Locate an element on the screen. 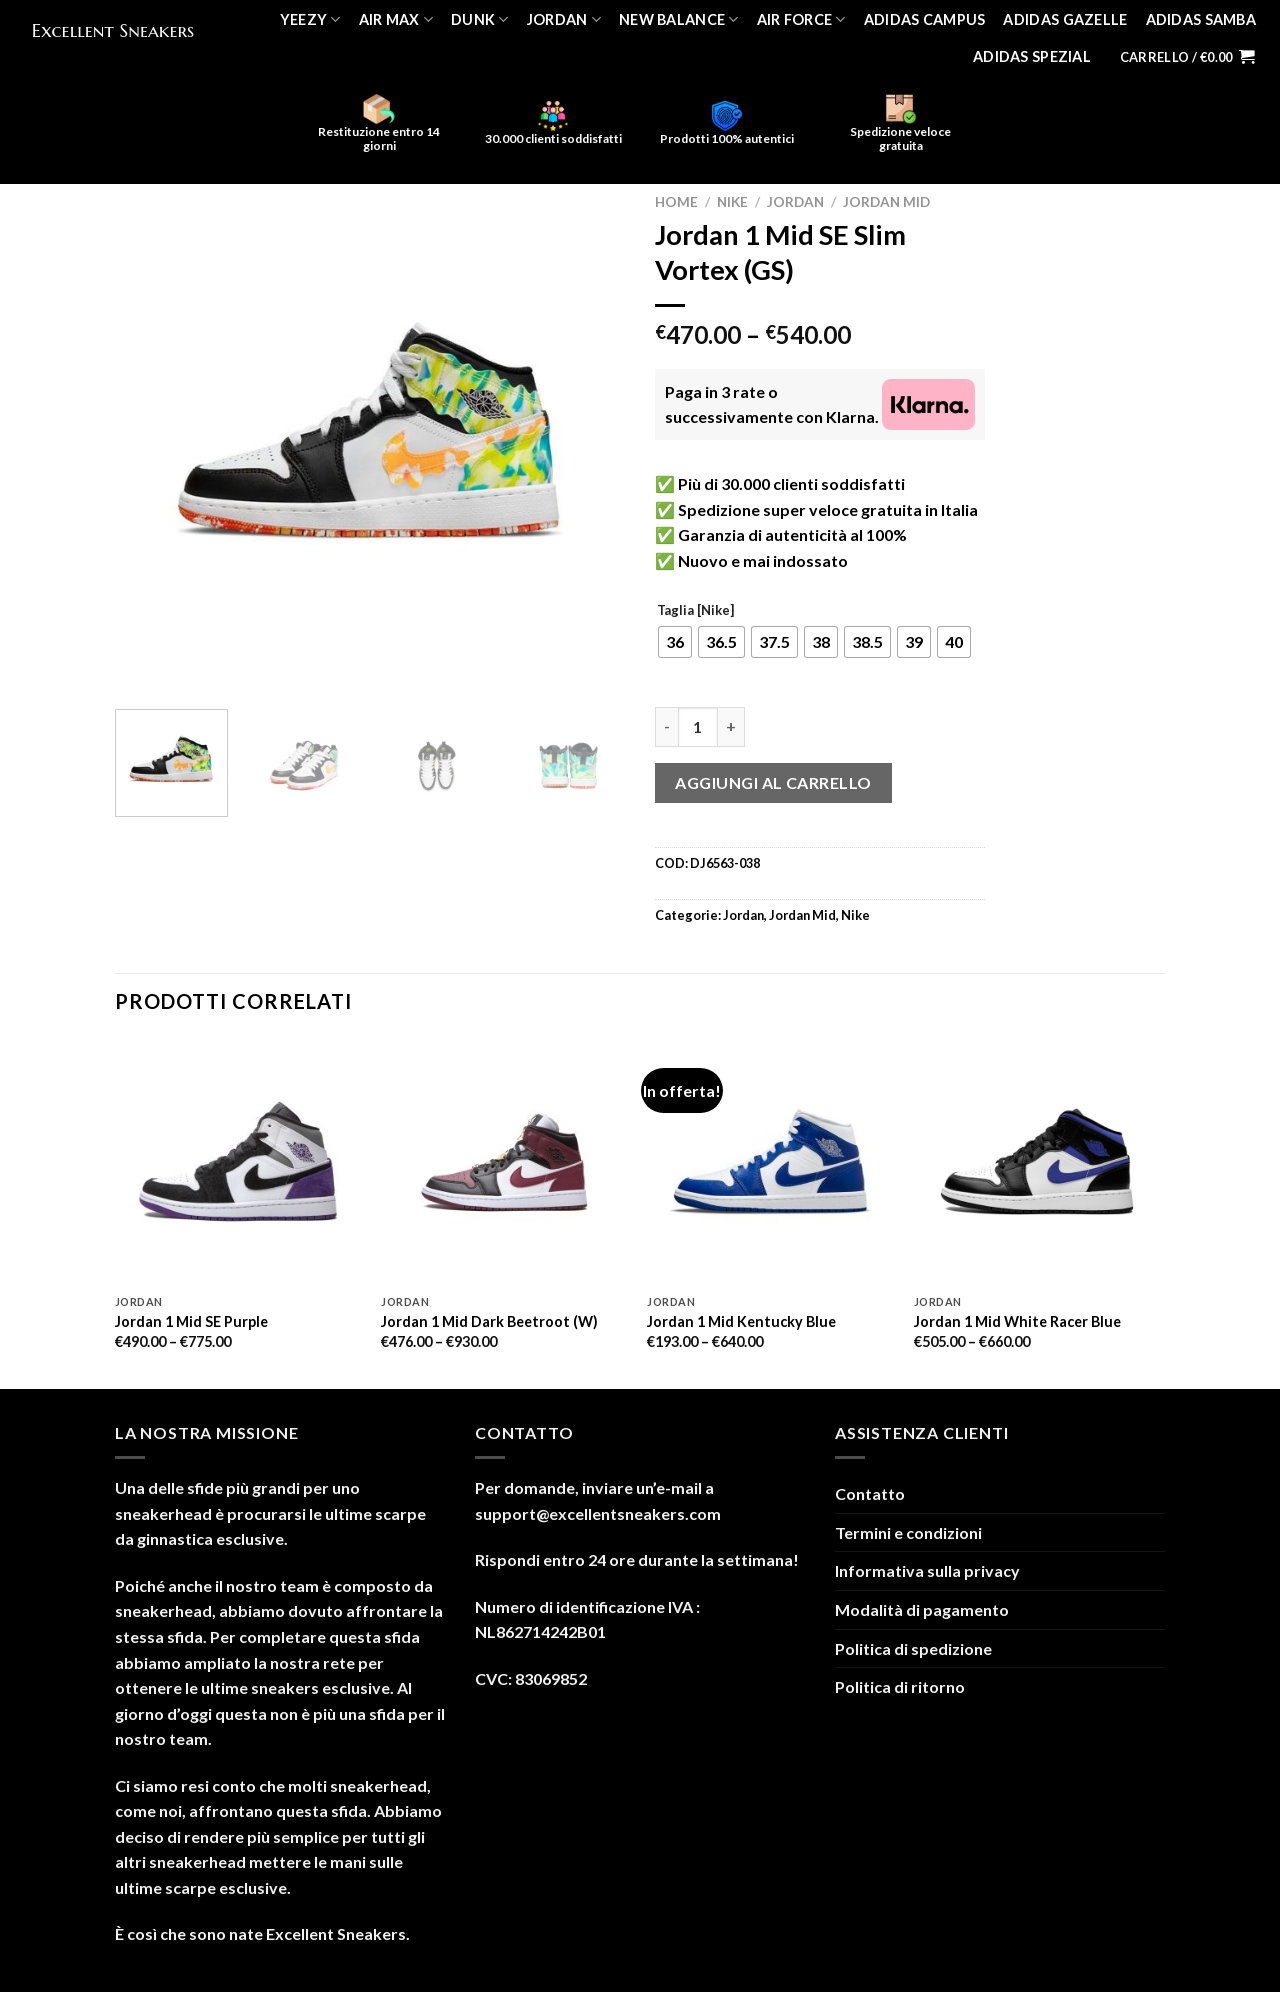  Taglia [Nike] is located at coordinates (695, 611).